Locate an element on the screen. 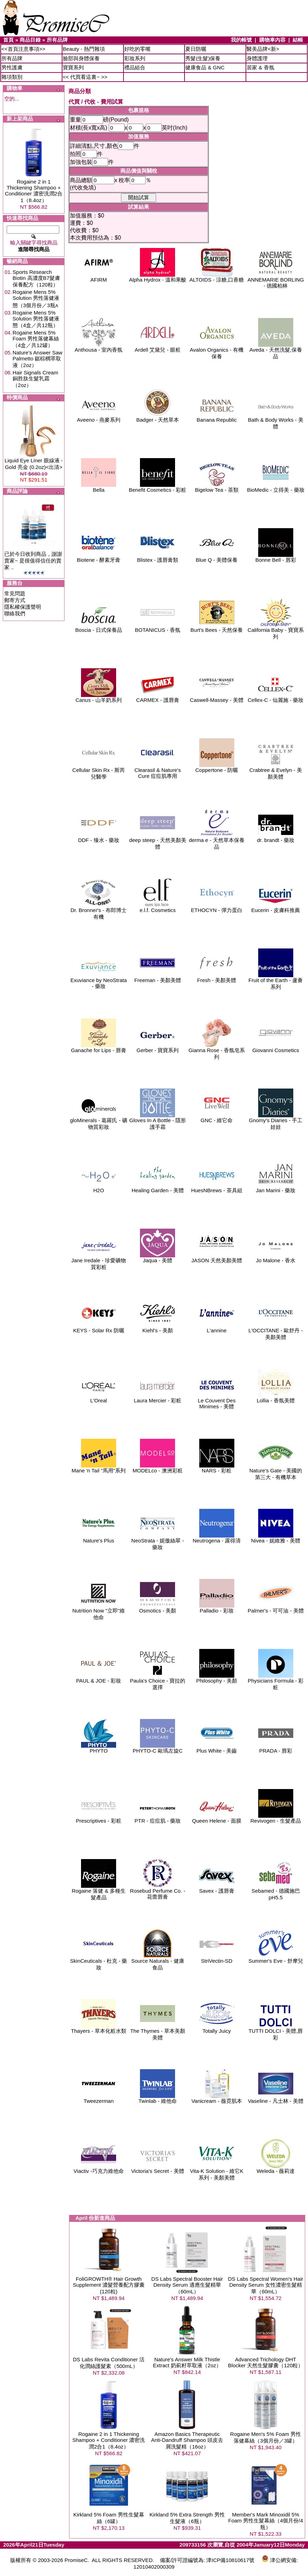 Image resolution: width=308 pixels, height=2576 pixels. Anthousa - 室內香氛 is located at coordinates (99, 347).